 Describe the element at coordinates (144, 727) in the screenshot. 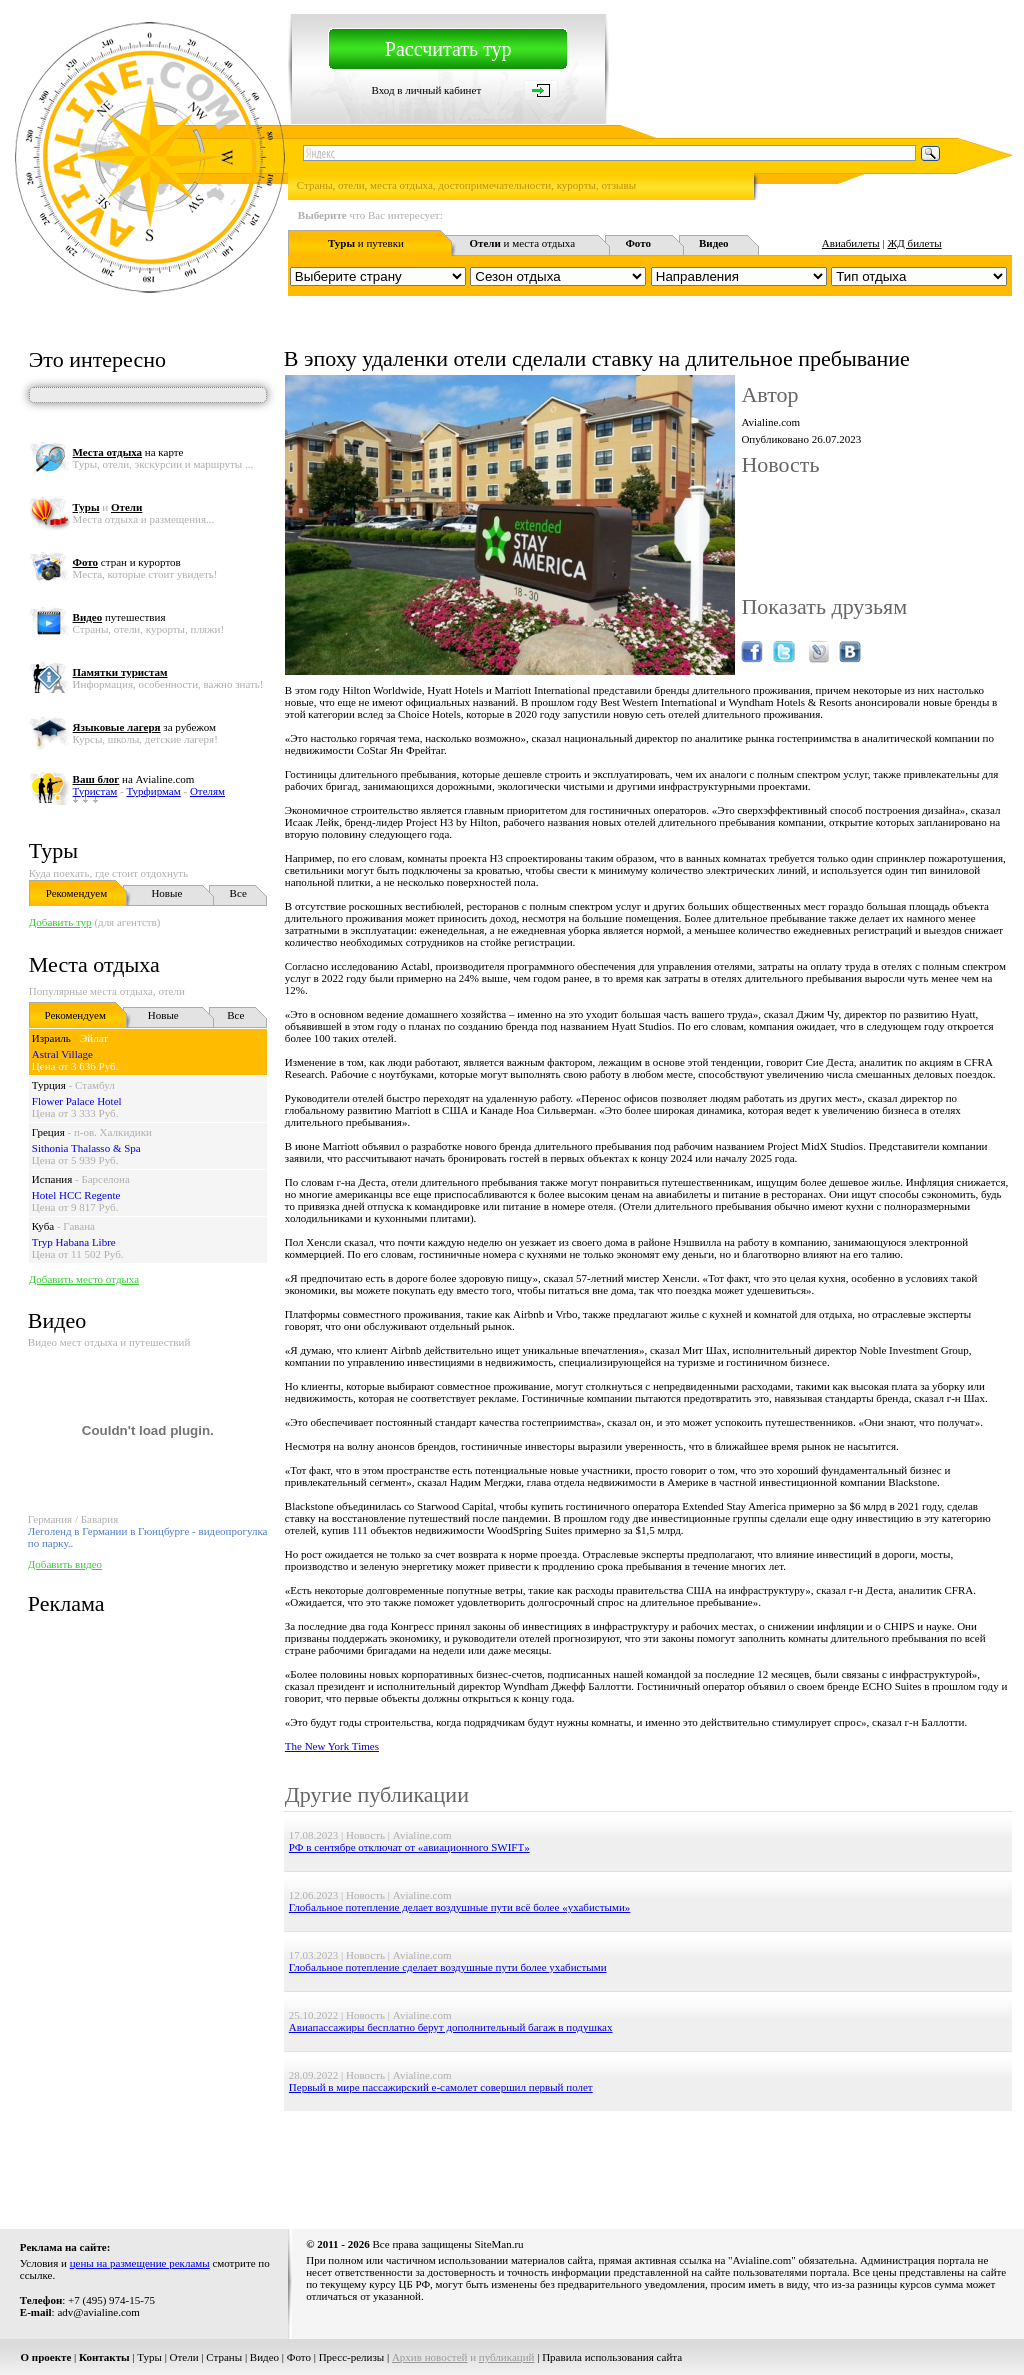

I see `за рубежом` at that location.